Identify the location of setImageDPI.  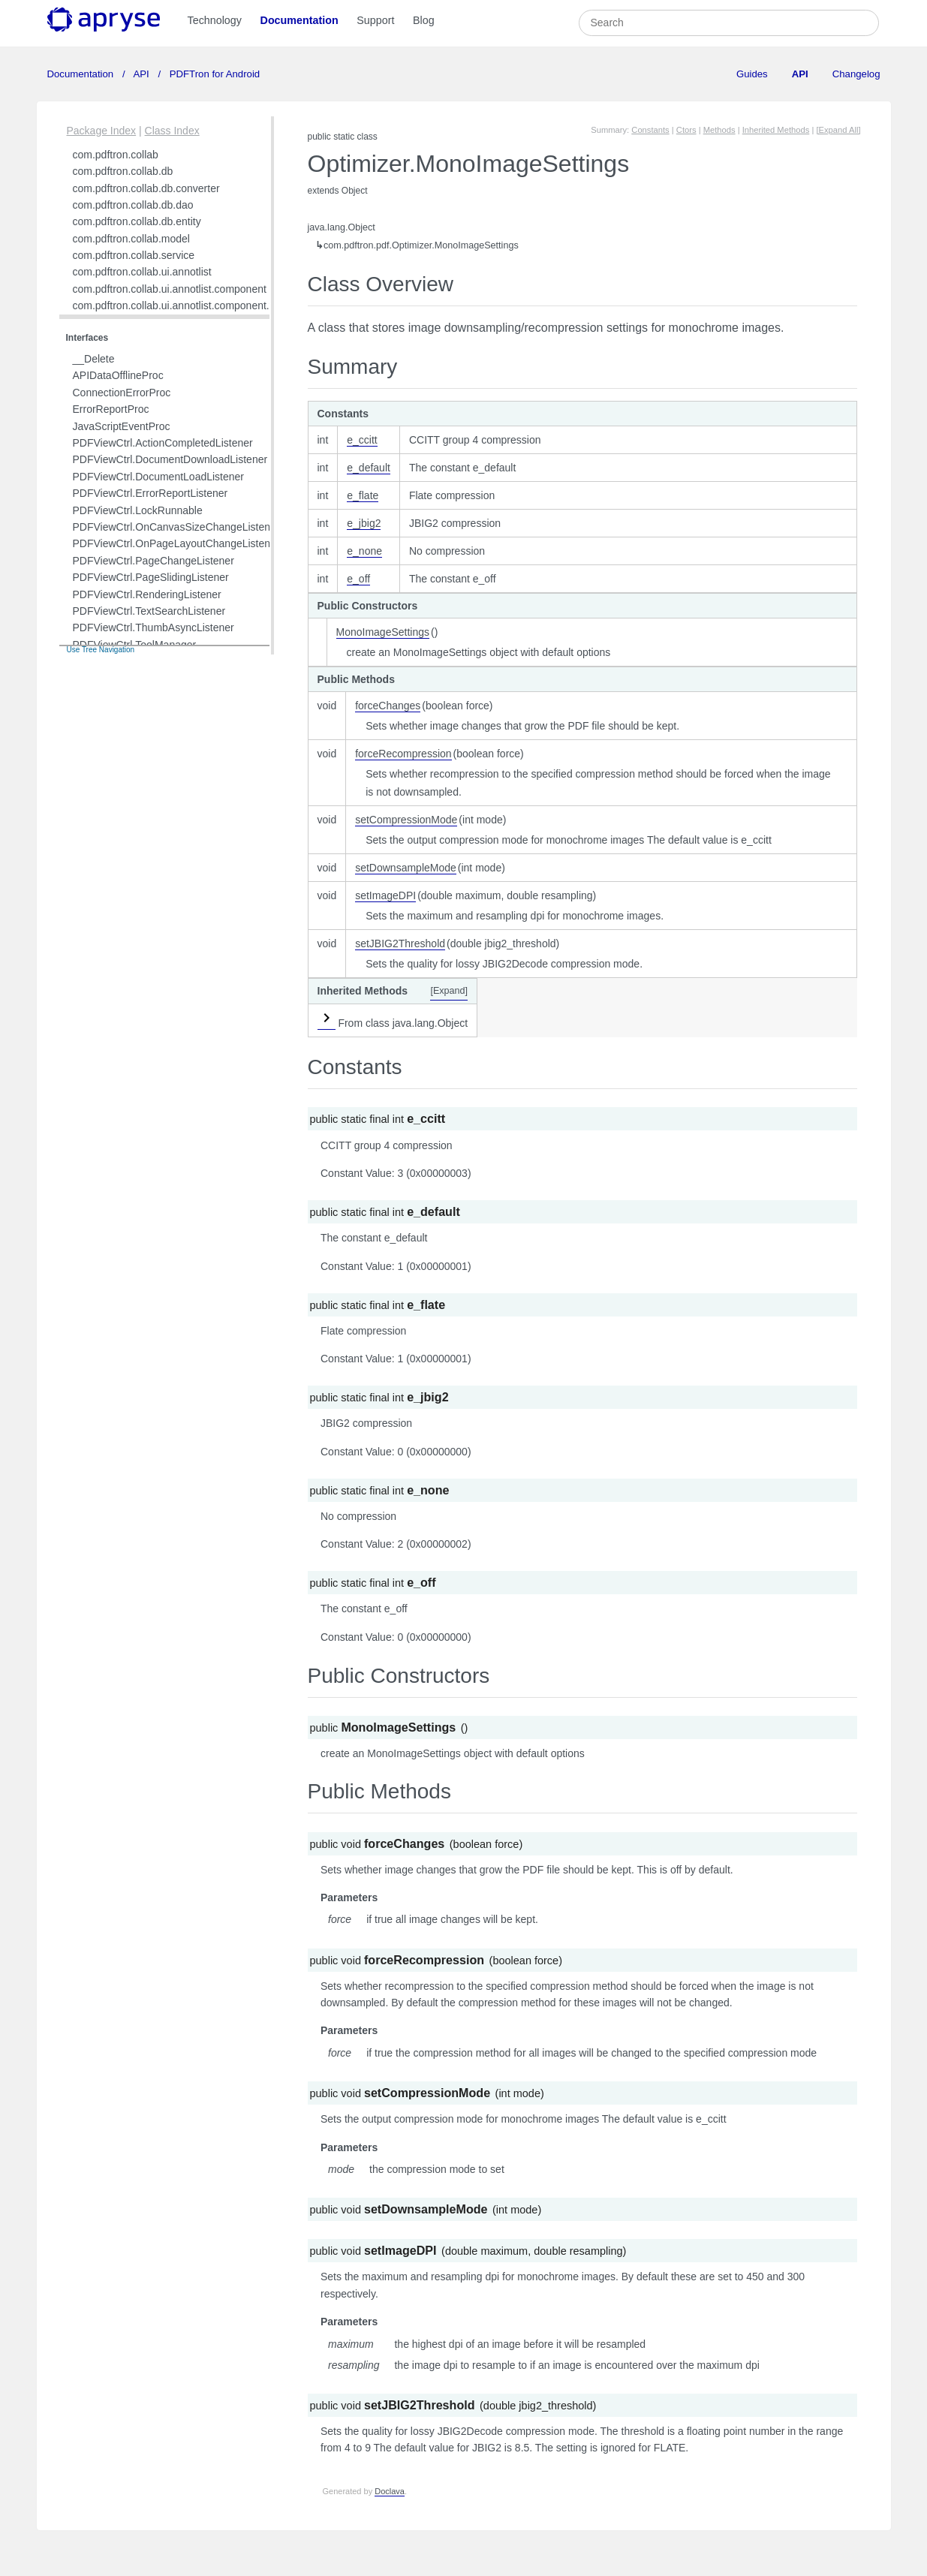
(385, 895).